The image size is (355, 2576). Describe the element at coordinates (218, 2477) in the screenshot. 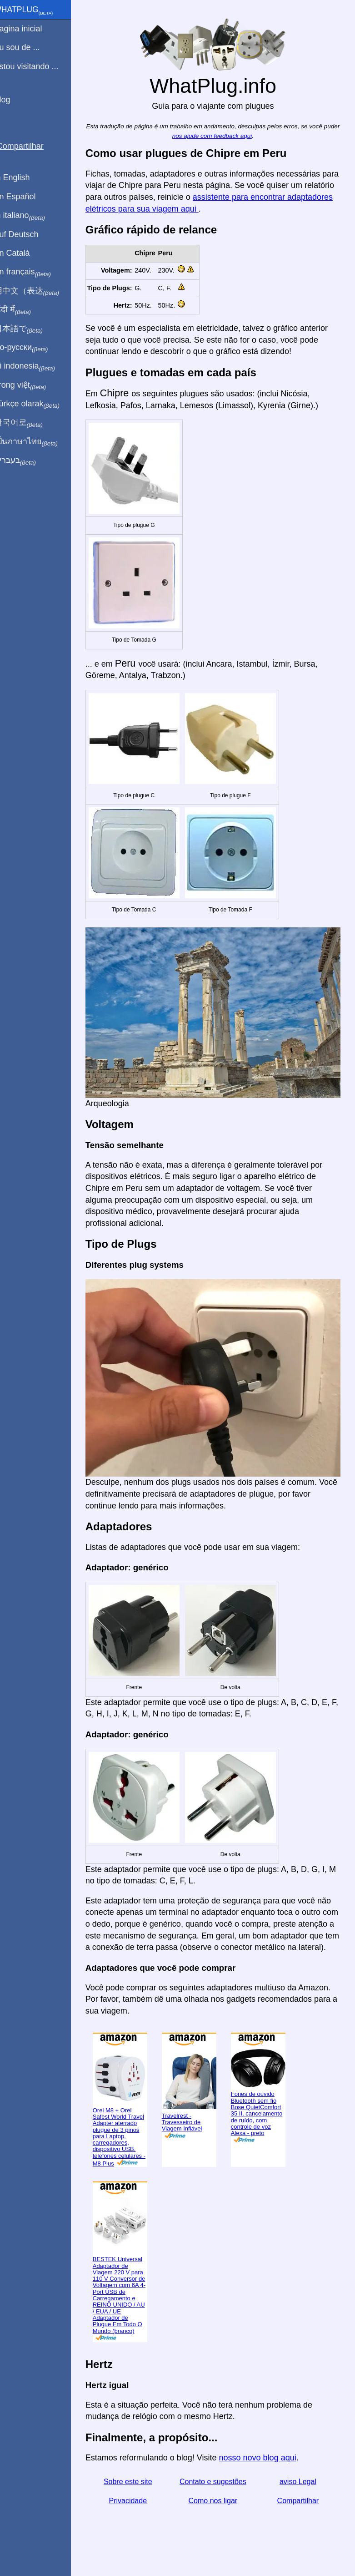

I see `Contato e sugestões` at that location.